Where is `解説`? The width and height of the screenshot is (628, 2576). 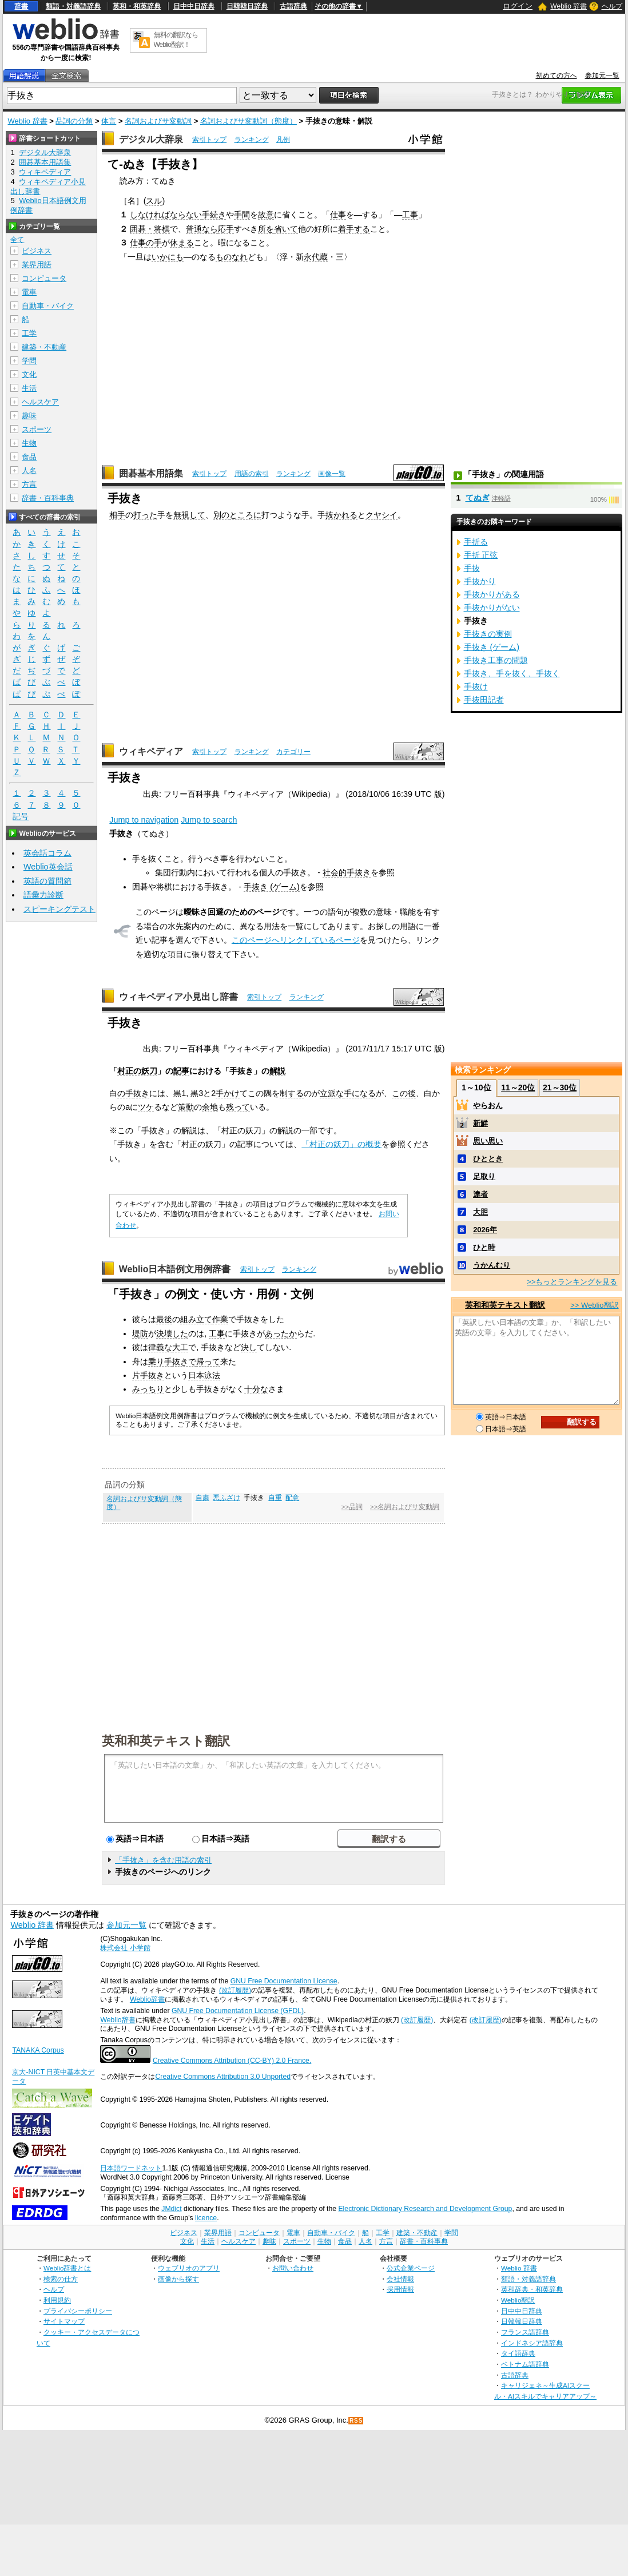 解説 is located at coordinates (277, 1070).